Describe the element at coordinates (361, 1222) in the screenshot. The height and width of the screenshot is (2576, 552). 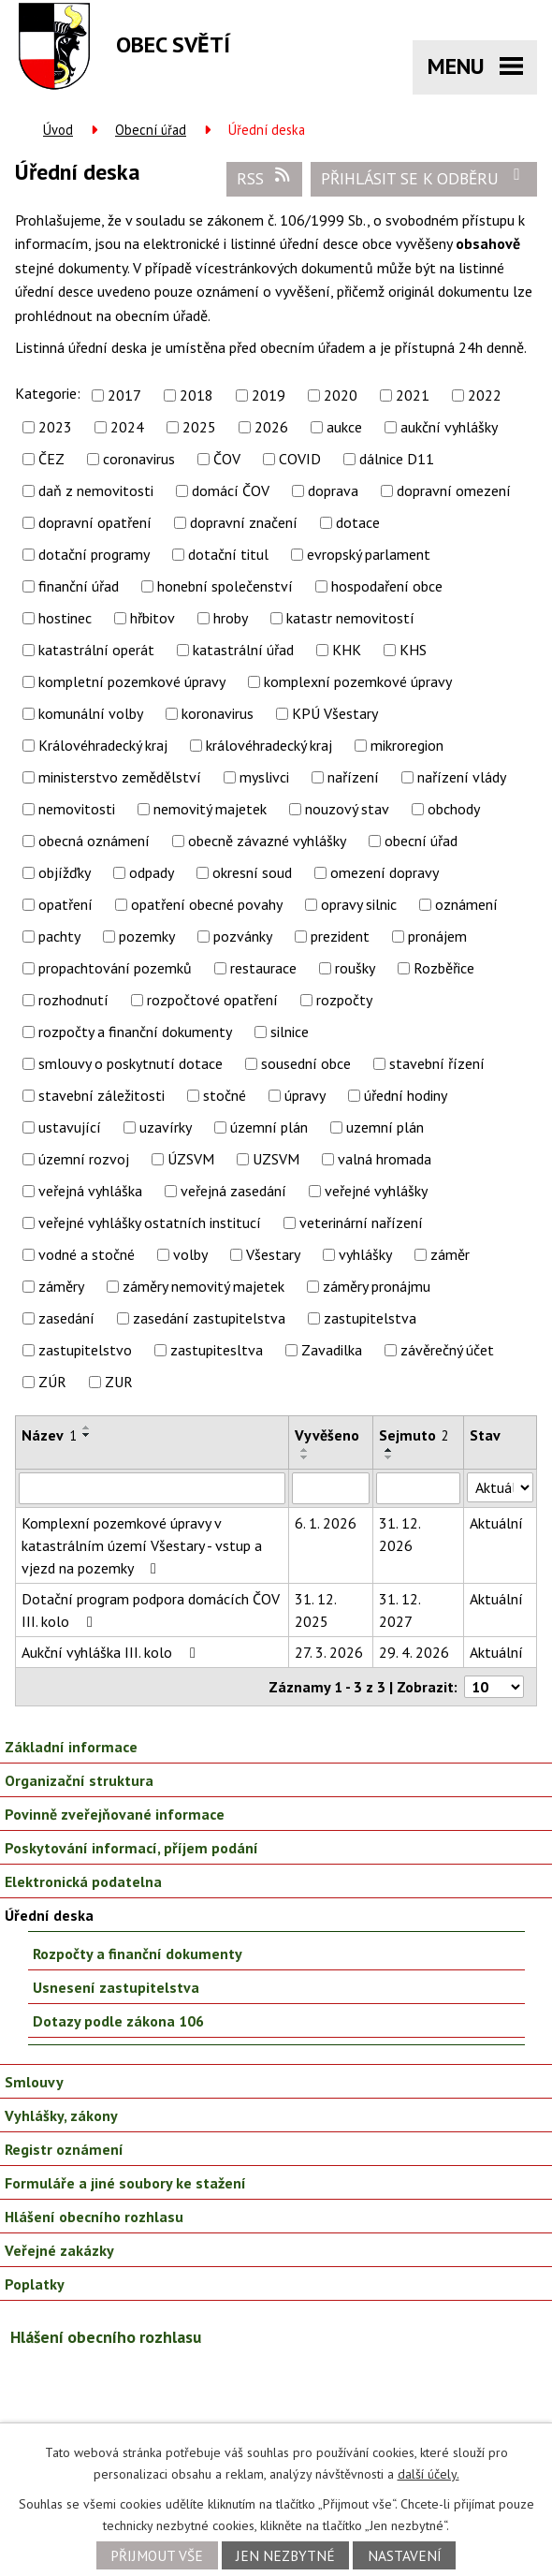
I see `veterinární nařízení` at that location.